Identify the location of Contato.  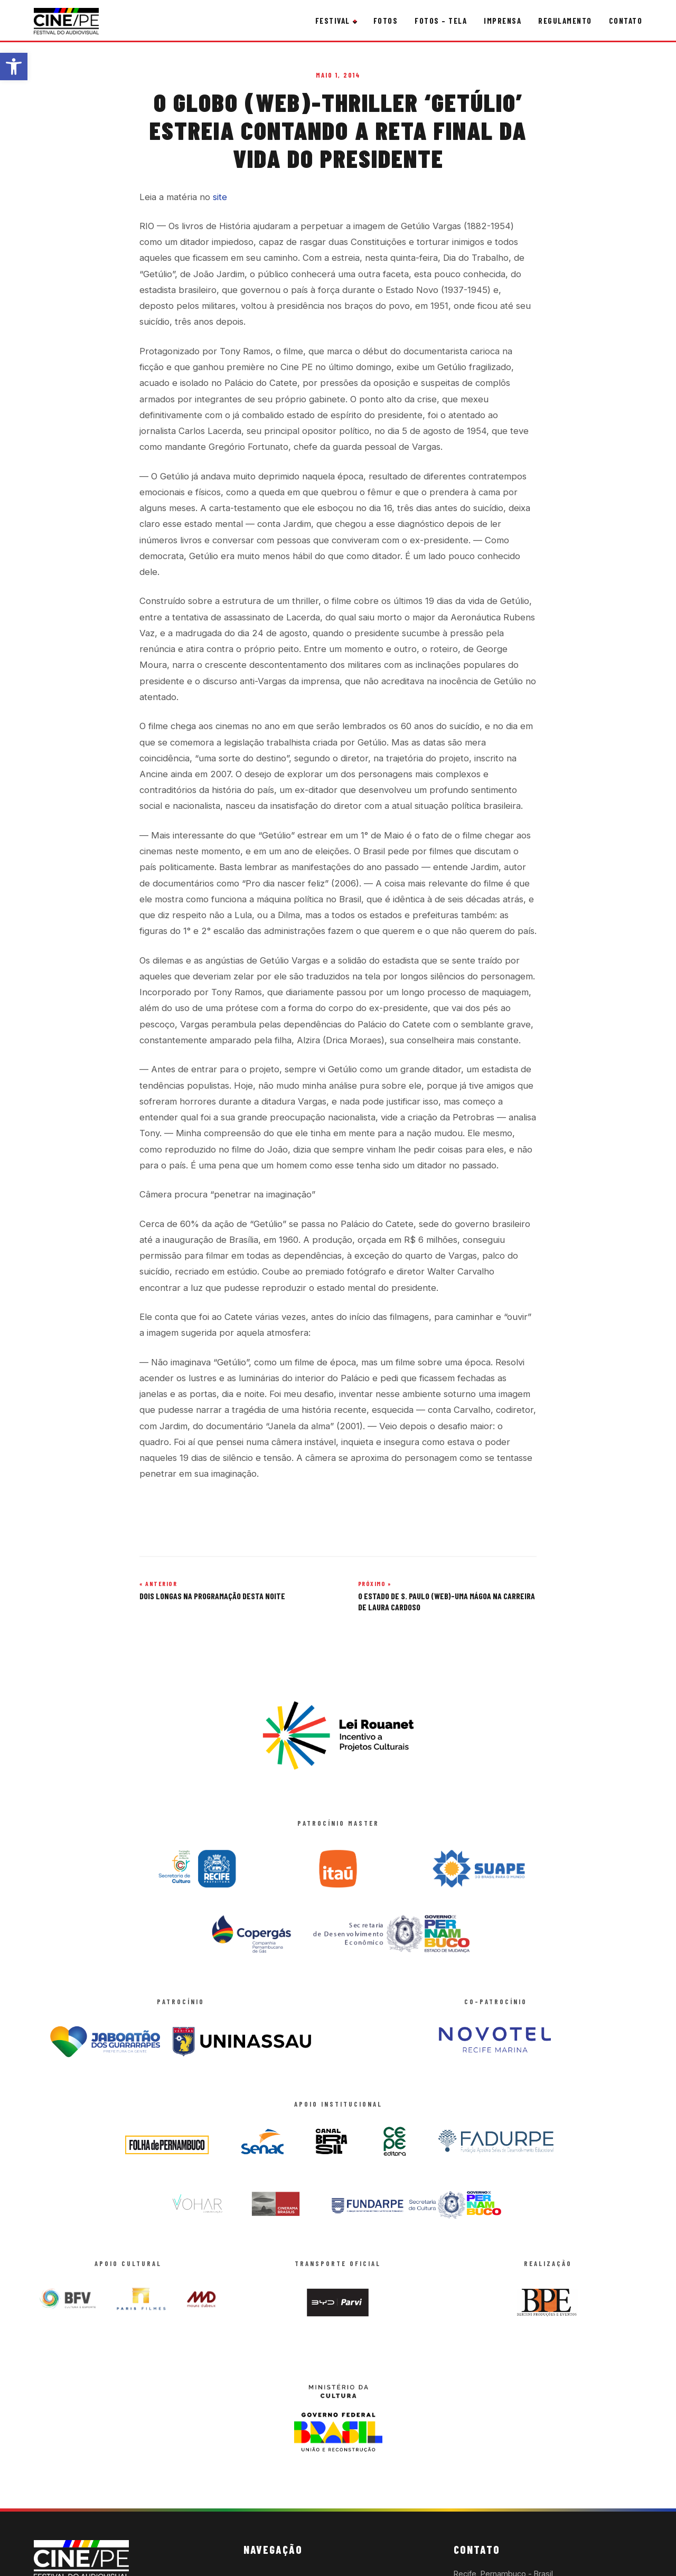
(626, 20).